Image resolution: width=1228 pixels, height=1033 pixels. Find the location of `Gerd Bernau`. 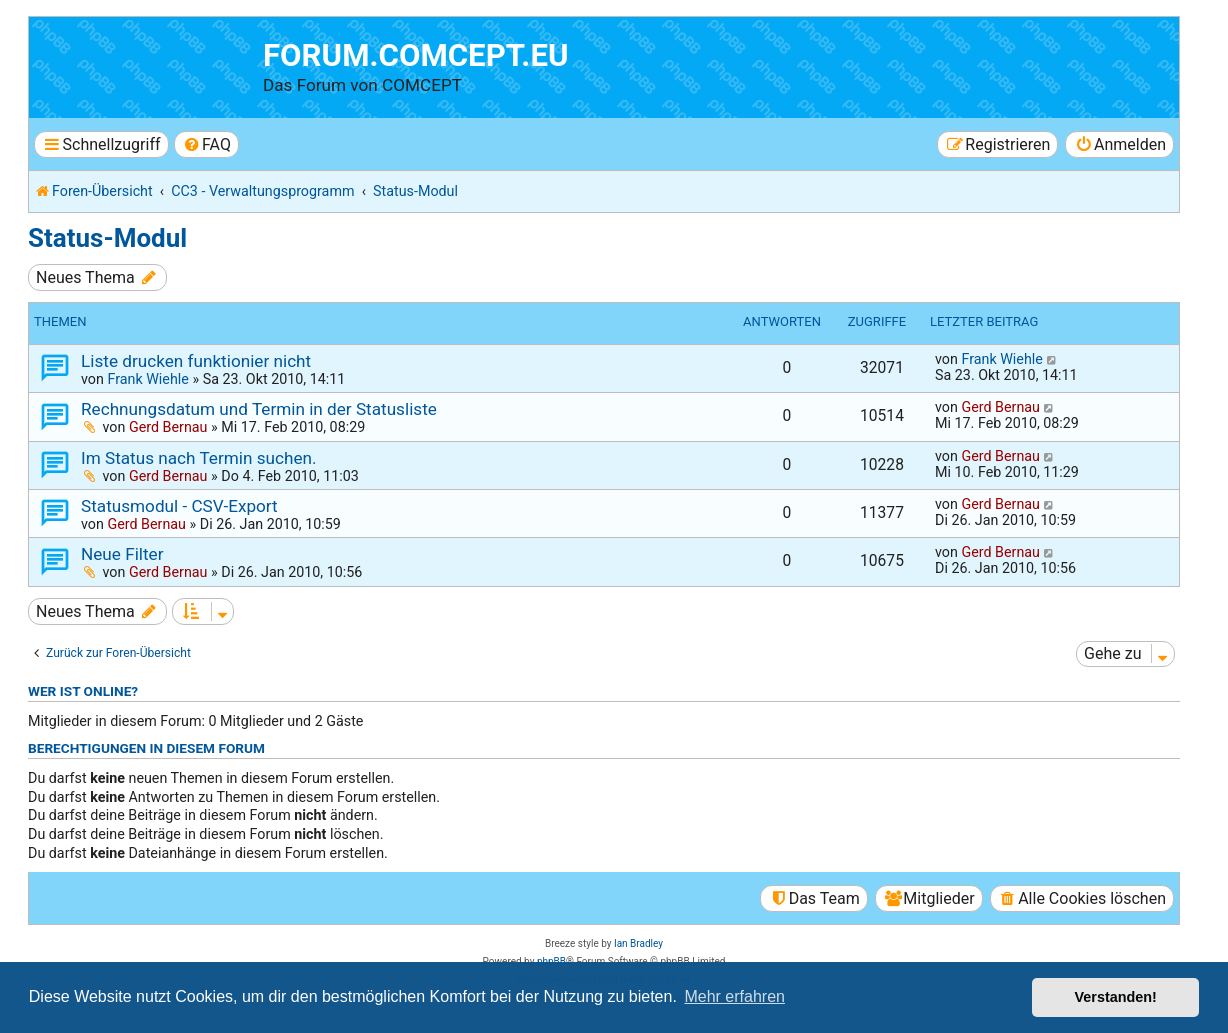

Gerd Bernau is located at coordinates (168, 427).